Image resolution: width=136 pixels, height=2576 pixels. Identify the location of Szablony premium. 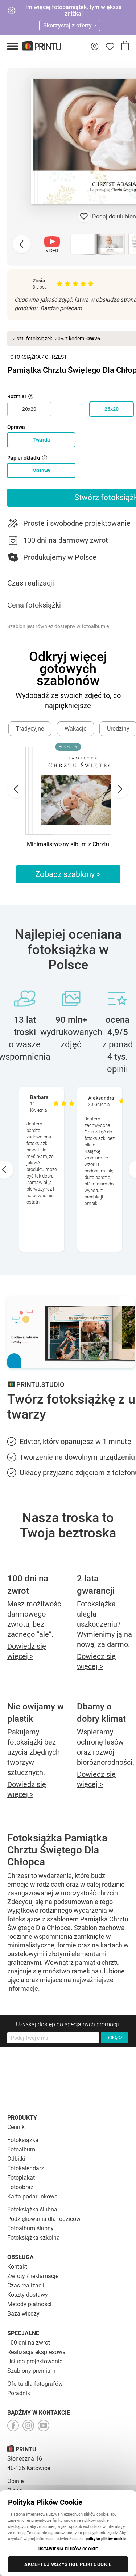
(31, 2370).